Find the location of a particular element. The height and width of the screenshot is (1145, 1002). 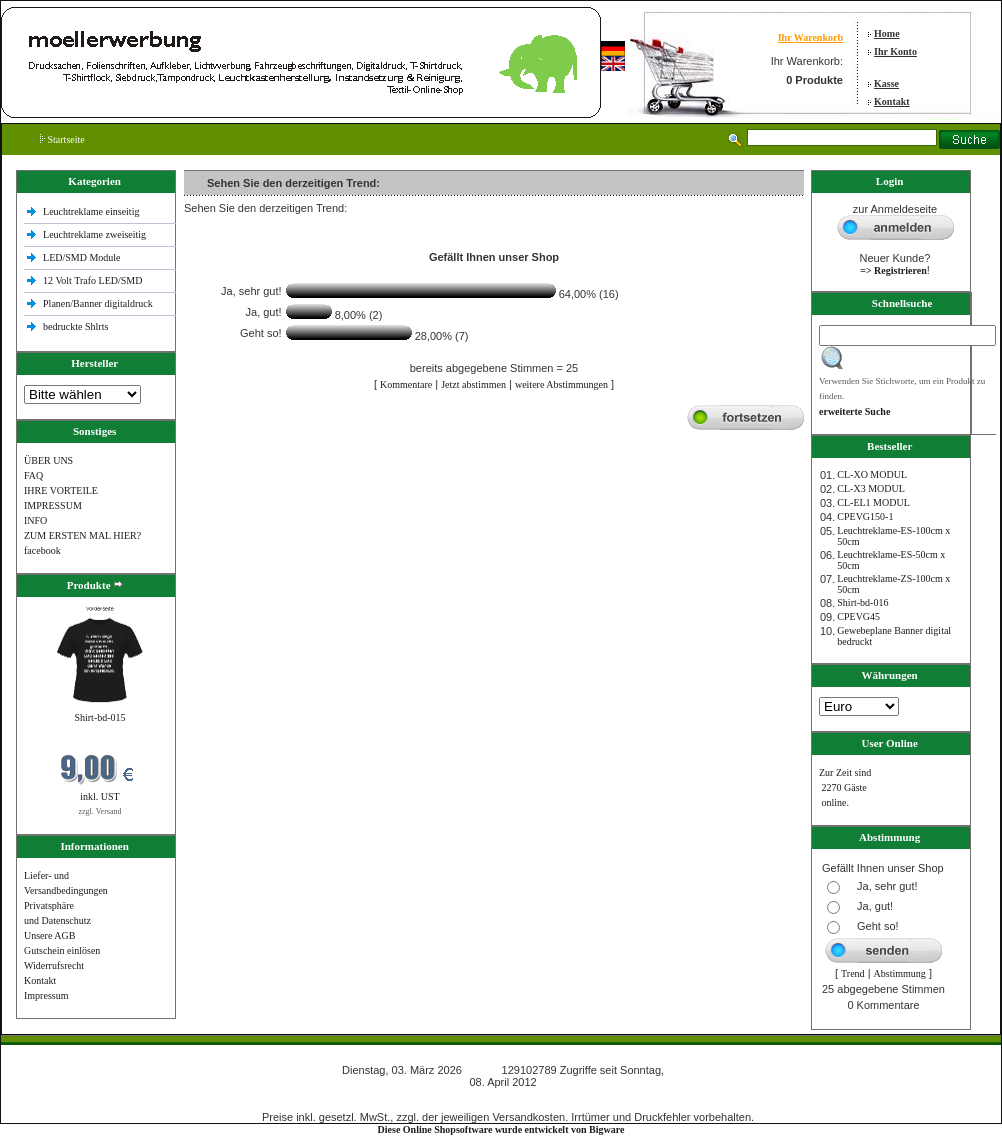

zzgl. Versand is located at coordinates (100, 811).